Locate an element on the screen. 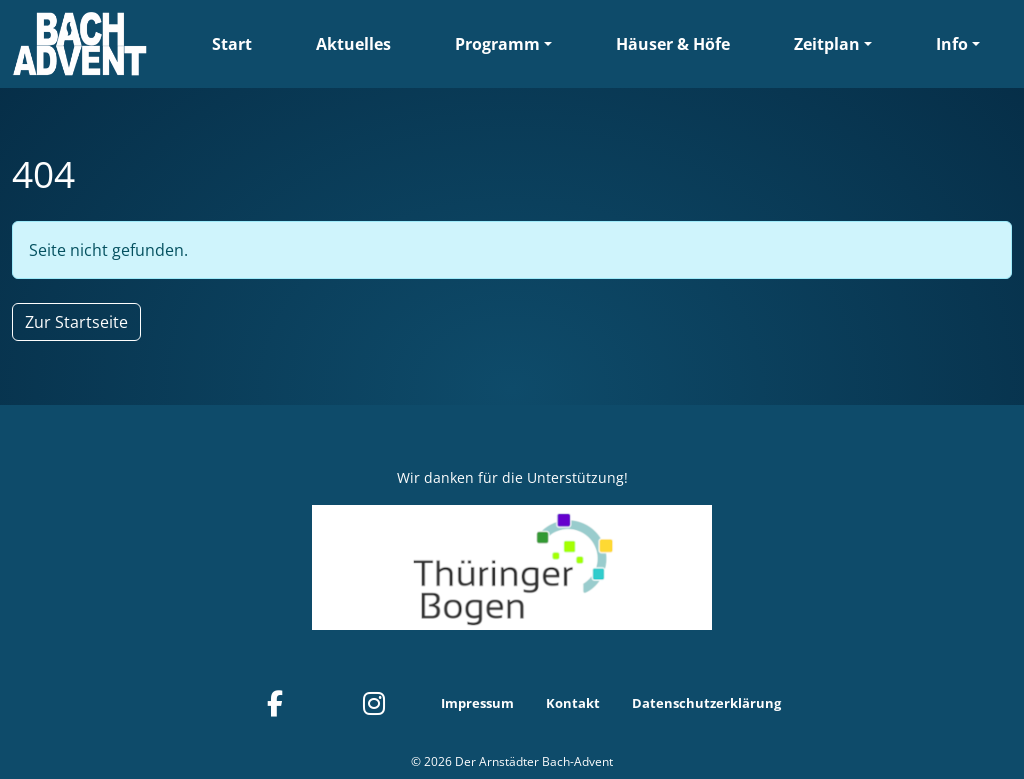 This screenshot has height=779, width=1024. Zeitplan is located at coordinates (827, 44).